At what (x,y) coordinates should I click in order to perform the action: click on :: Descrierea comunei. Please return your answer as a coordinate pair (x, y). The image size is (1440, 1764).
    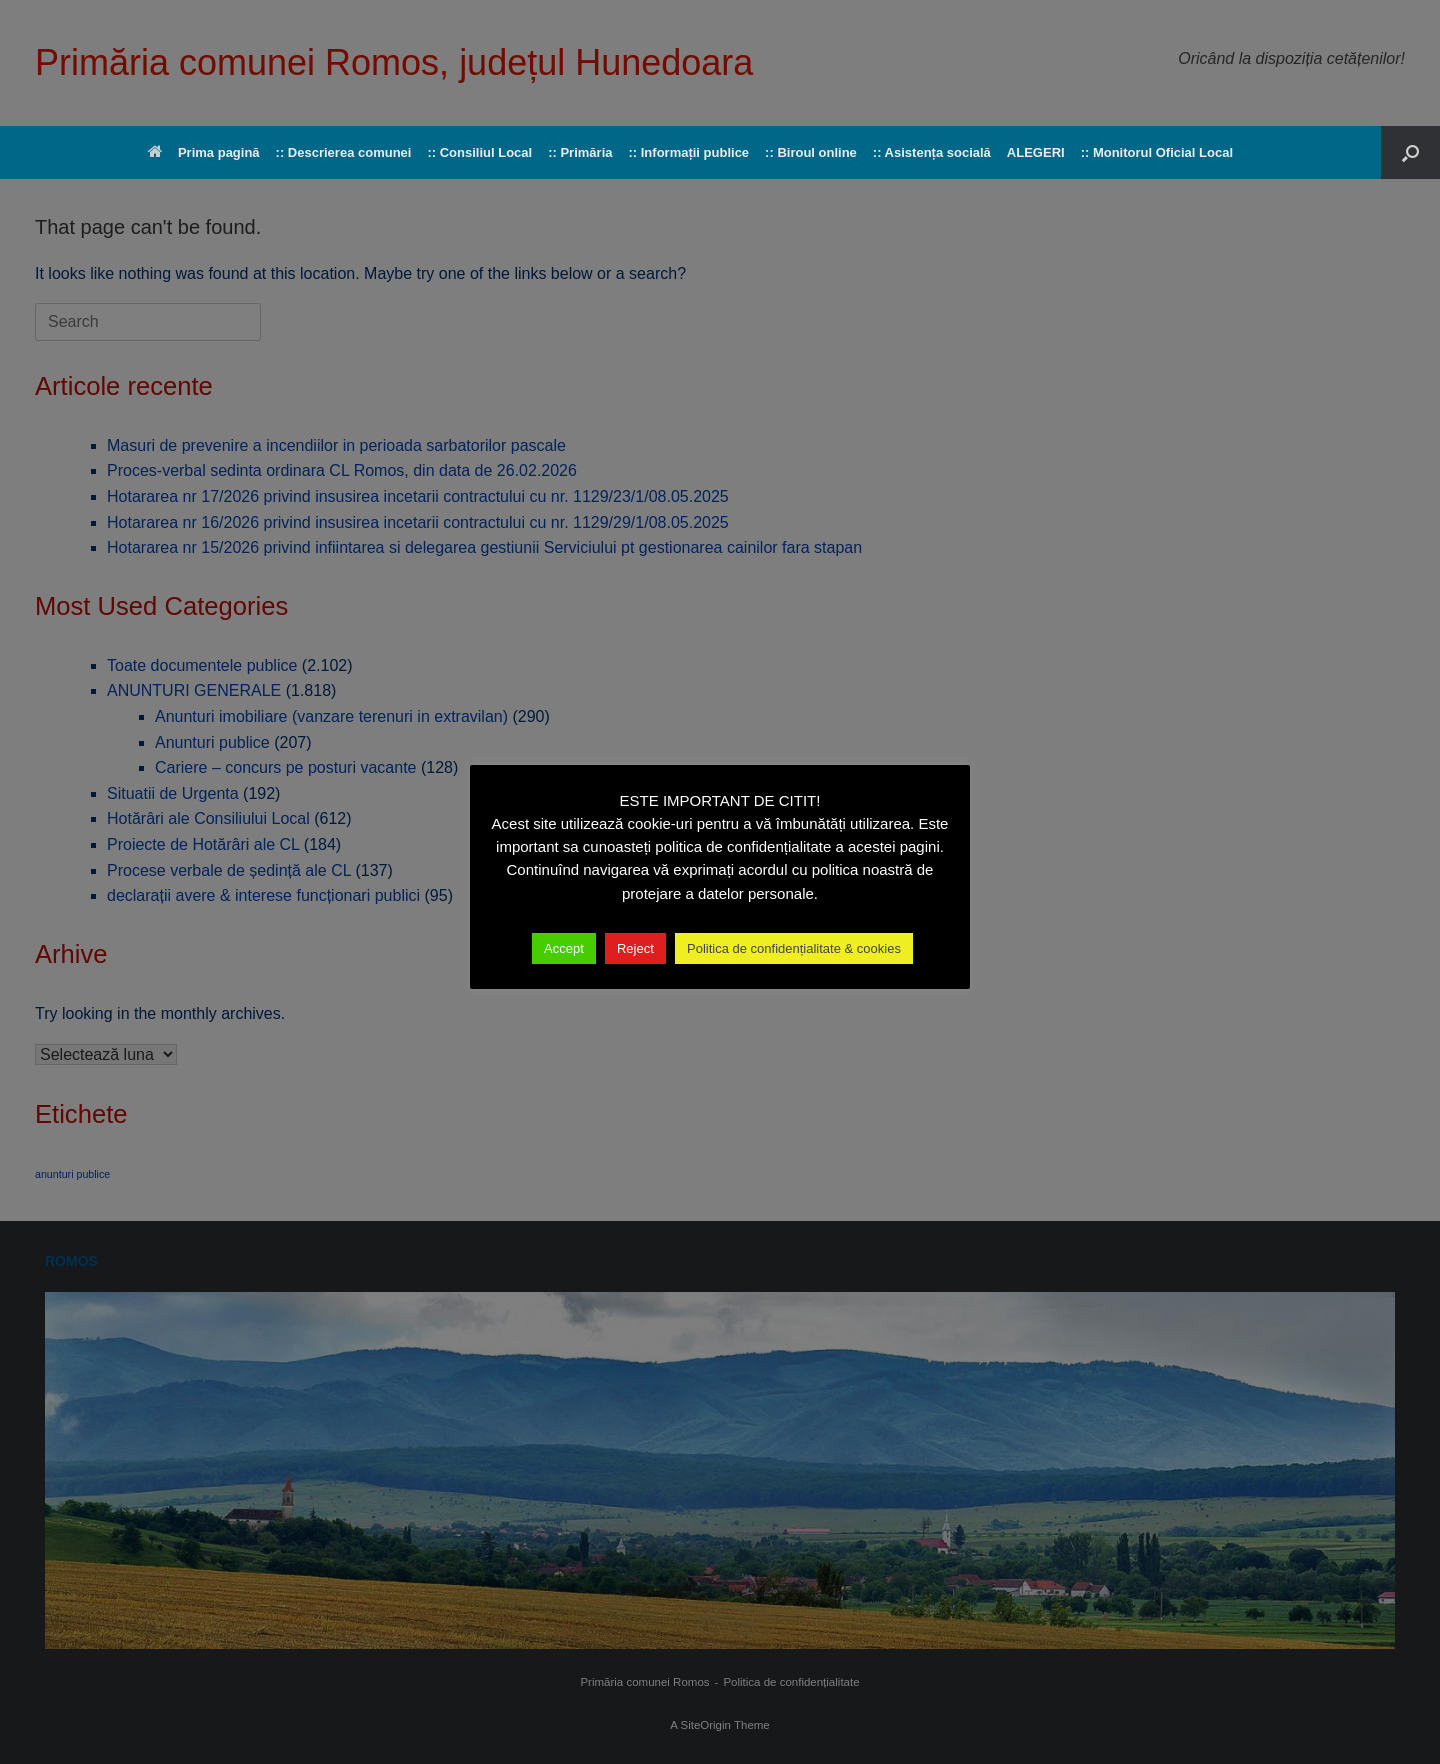
    Looking at the image, I should click on (344, 152).